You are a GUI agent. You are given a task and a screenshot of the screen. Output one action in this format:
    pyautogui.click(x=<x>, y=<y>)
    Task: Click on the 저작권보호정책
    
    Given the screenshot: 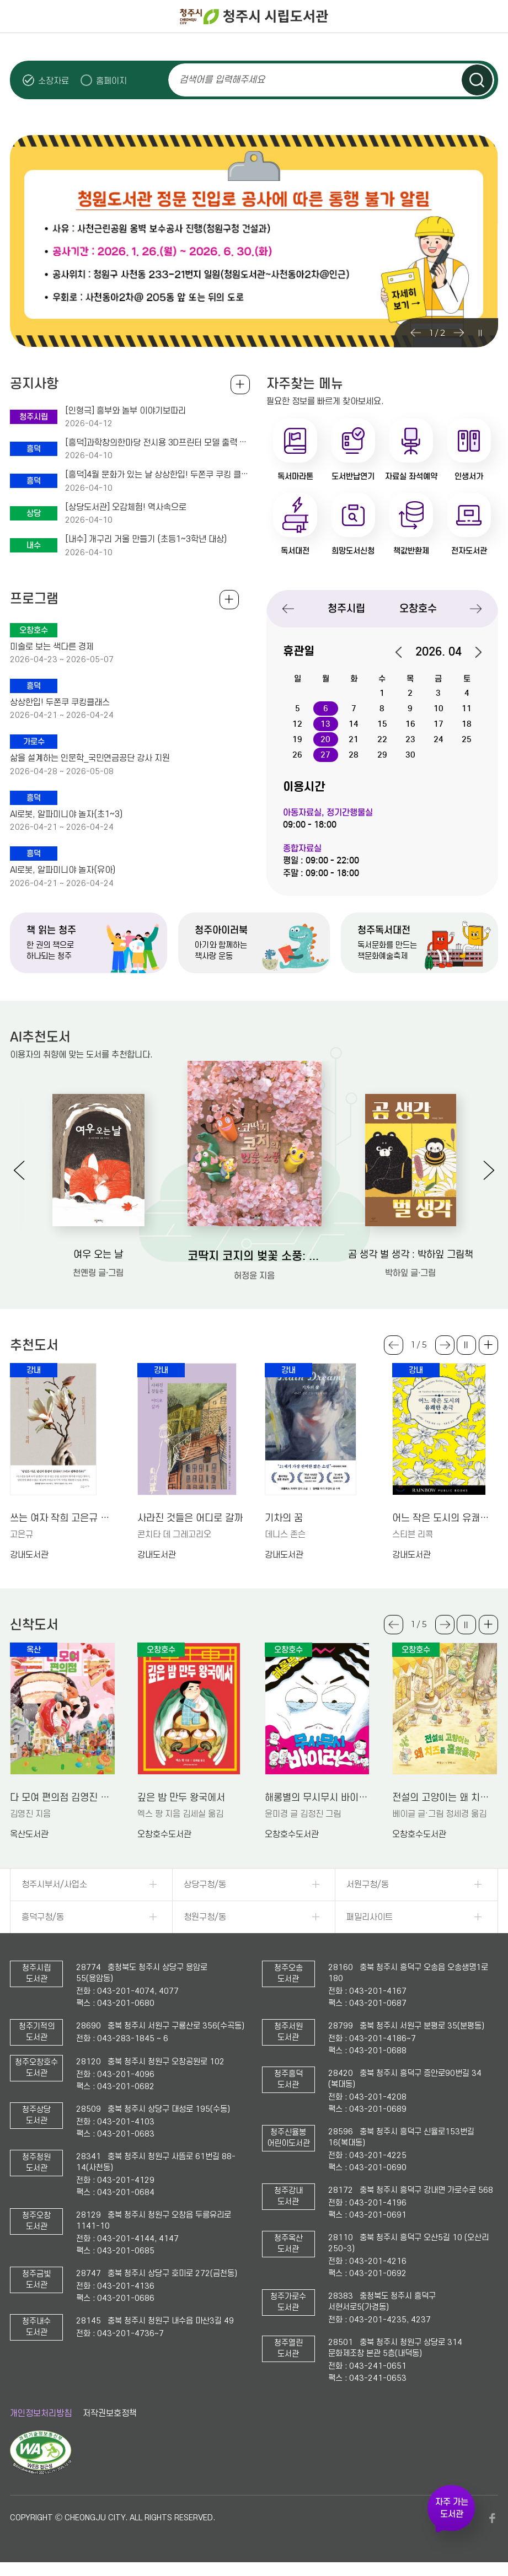 What is the action you would take?
    pyautogui.click(x=110, y=2413)
    